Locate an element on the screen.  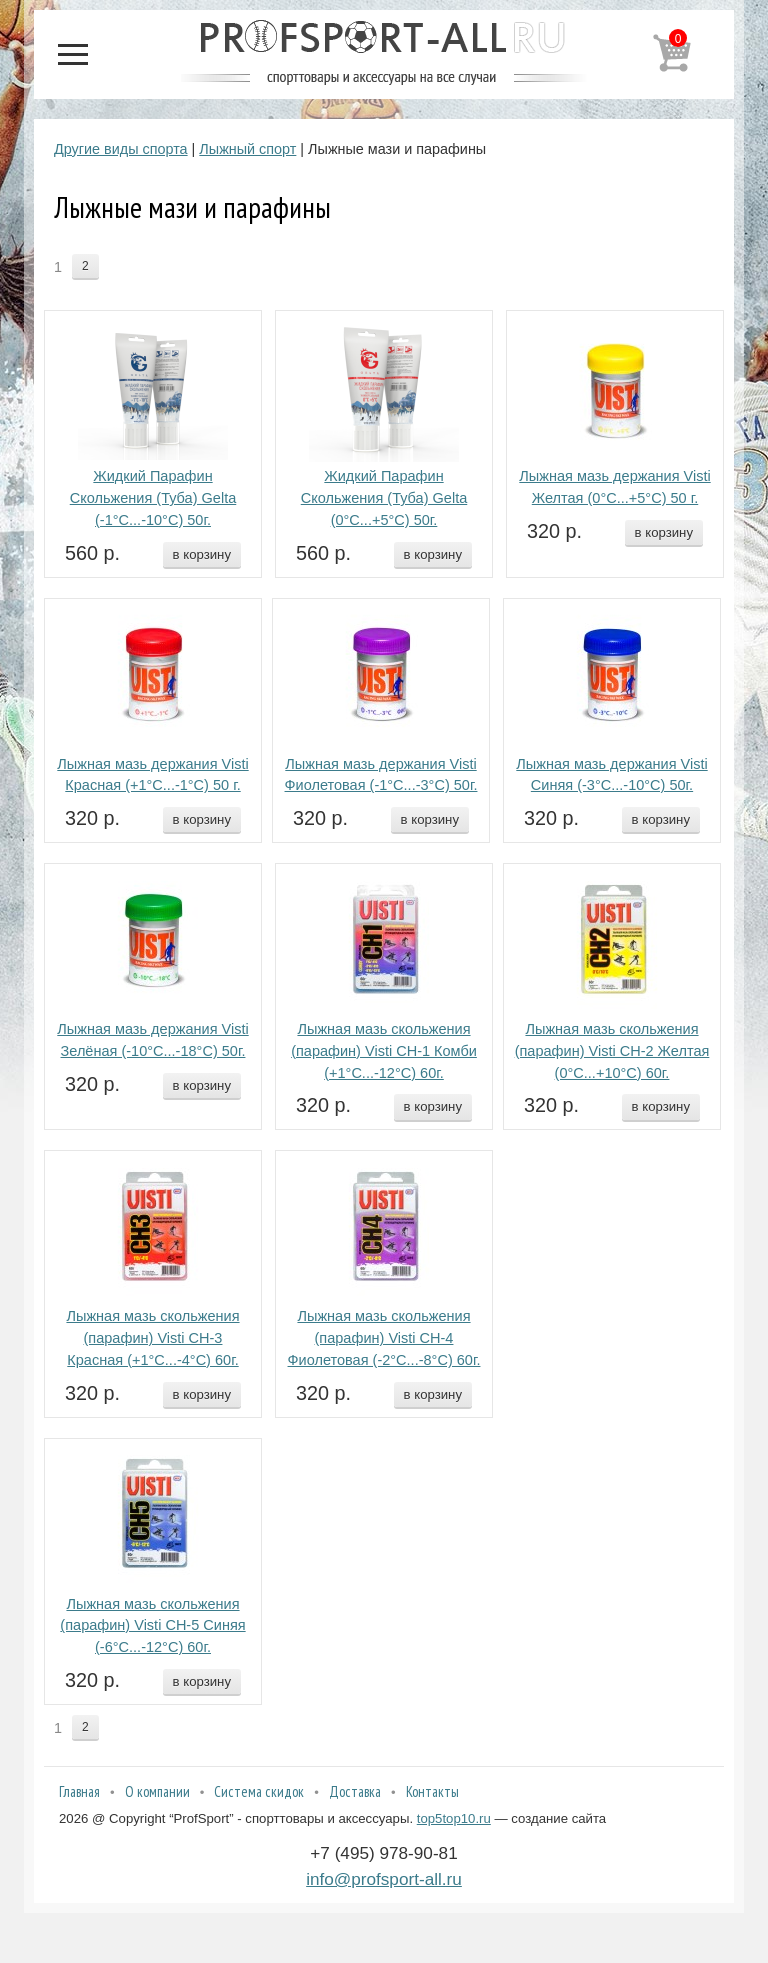
Лыжная мазь скольжения (парафин) Visti СН-2 Желтая (0°С...+10°С) 60г. is located at coordinates (612, 1051).